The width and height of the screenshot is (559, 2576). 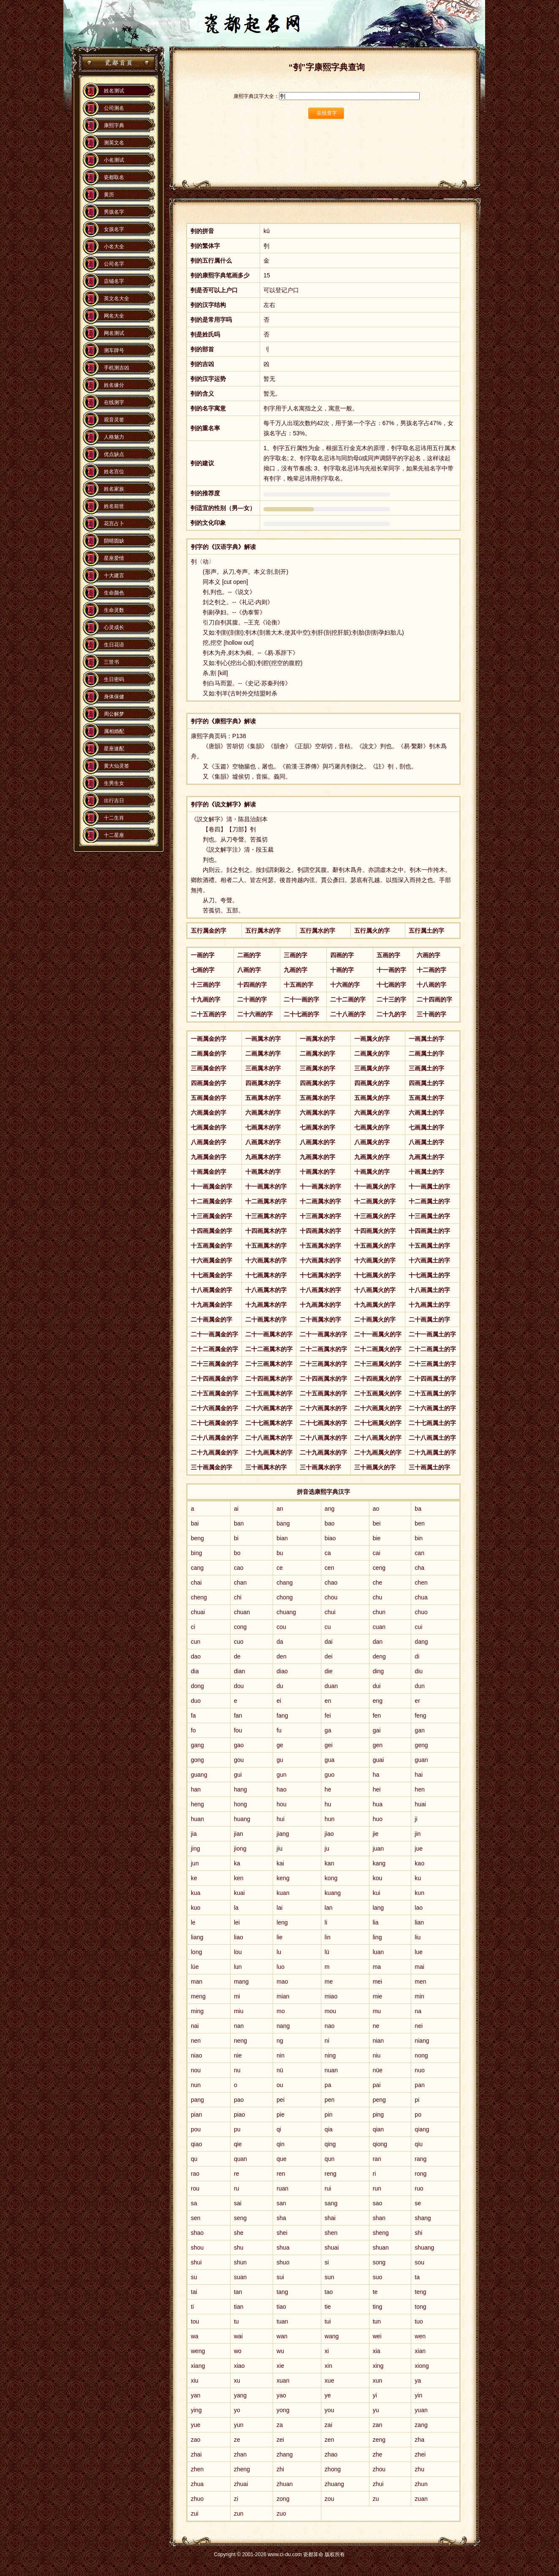 I want to click on ren, so click(x=281, y=2173).